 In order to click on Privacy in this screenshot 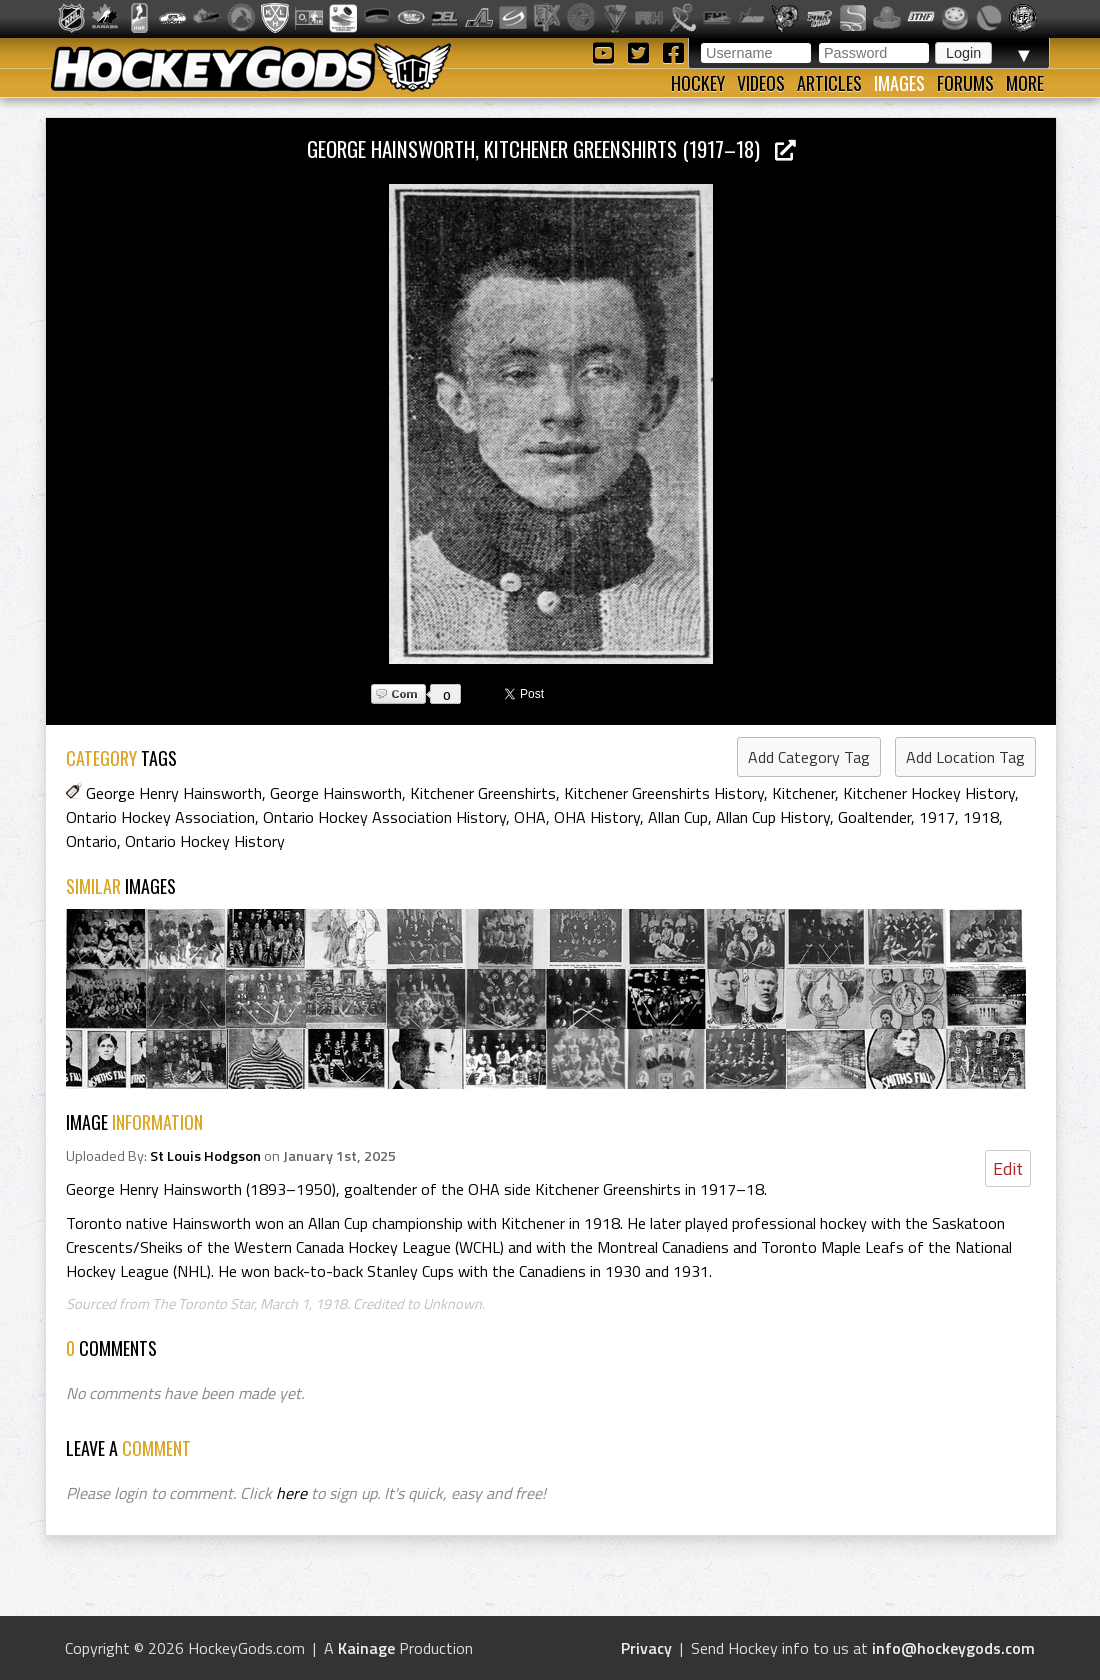, I will do `click(646, 1648)`.